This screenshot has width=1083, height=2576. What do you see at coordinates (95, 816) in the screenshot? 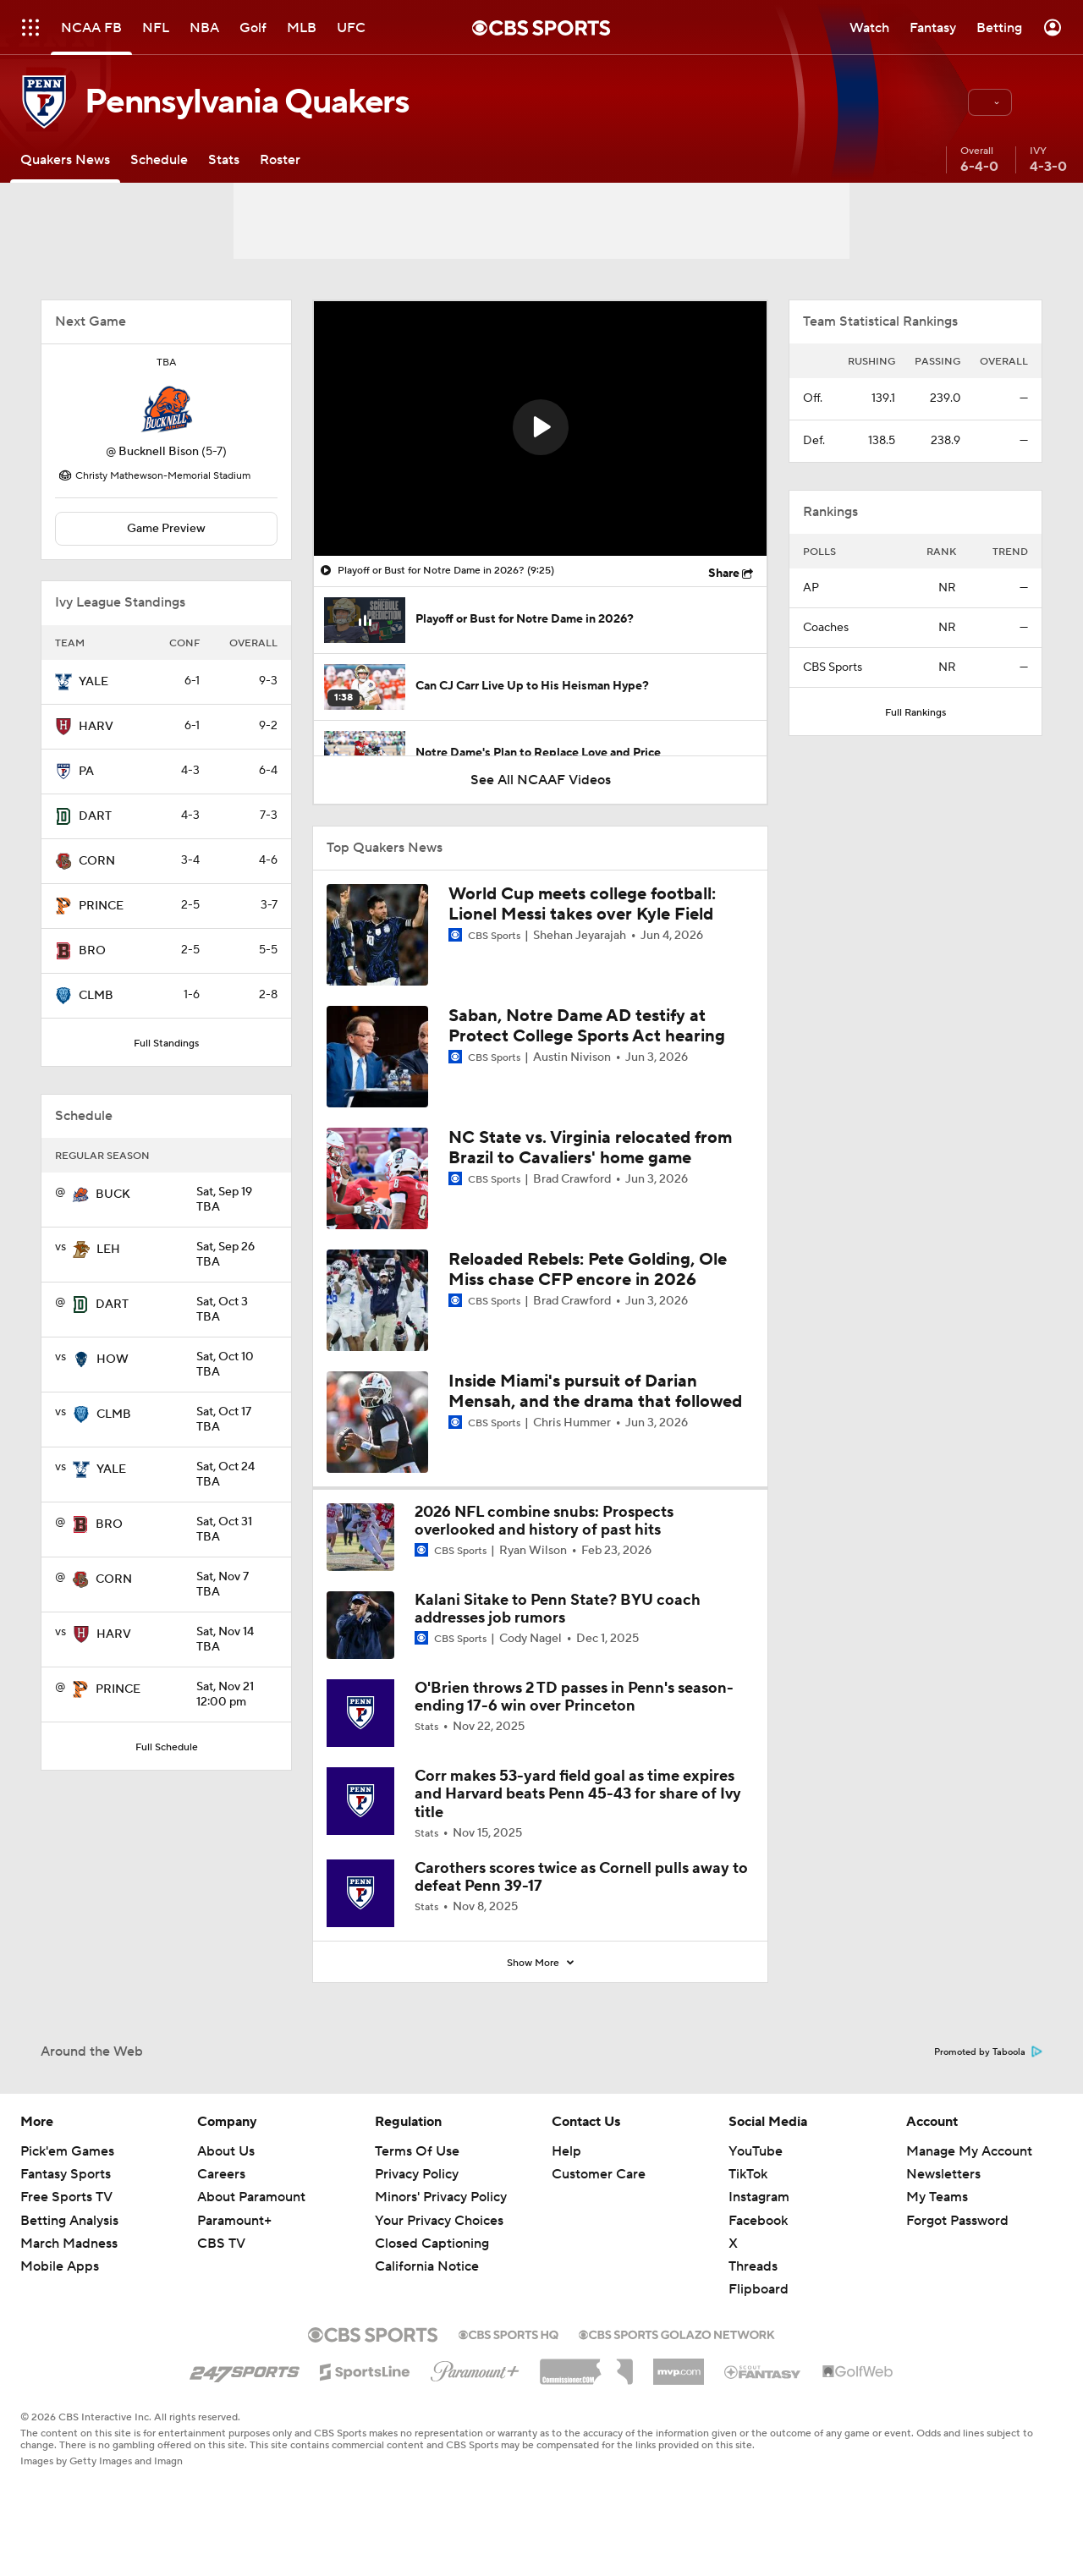
I see `DART` at bounding box center [95, 816].